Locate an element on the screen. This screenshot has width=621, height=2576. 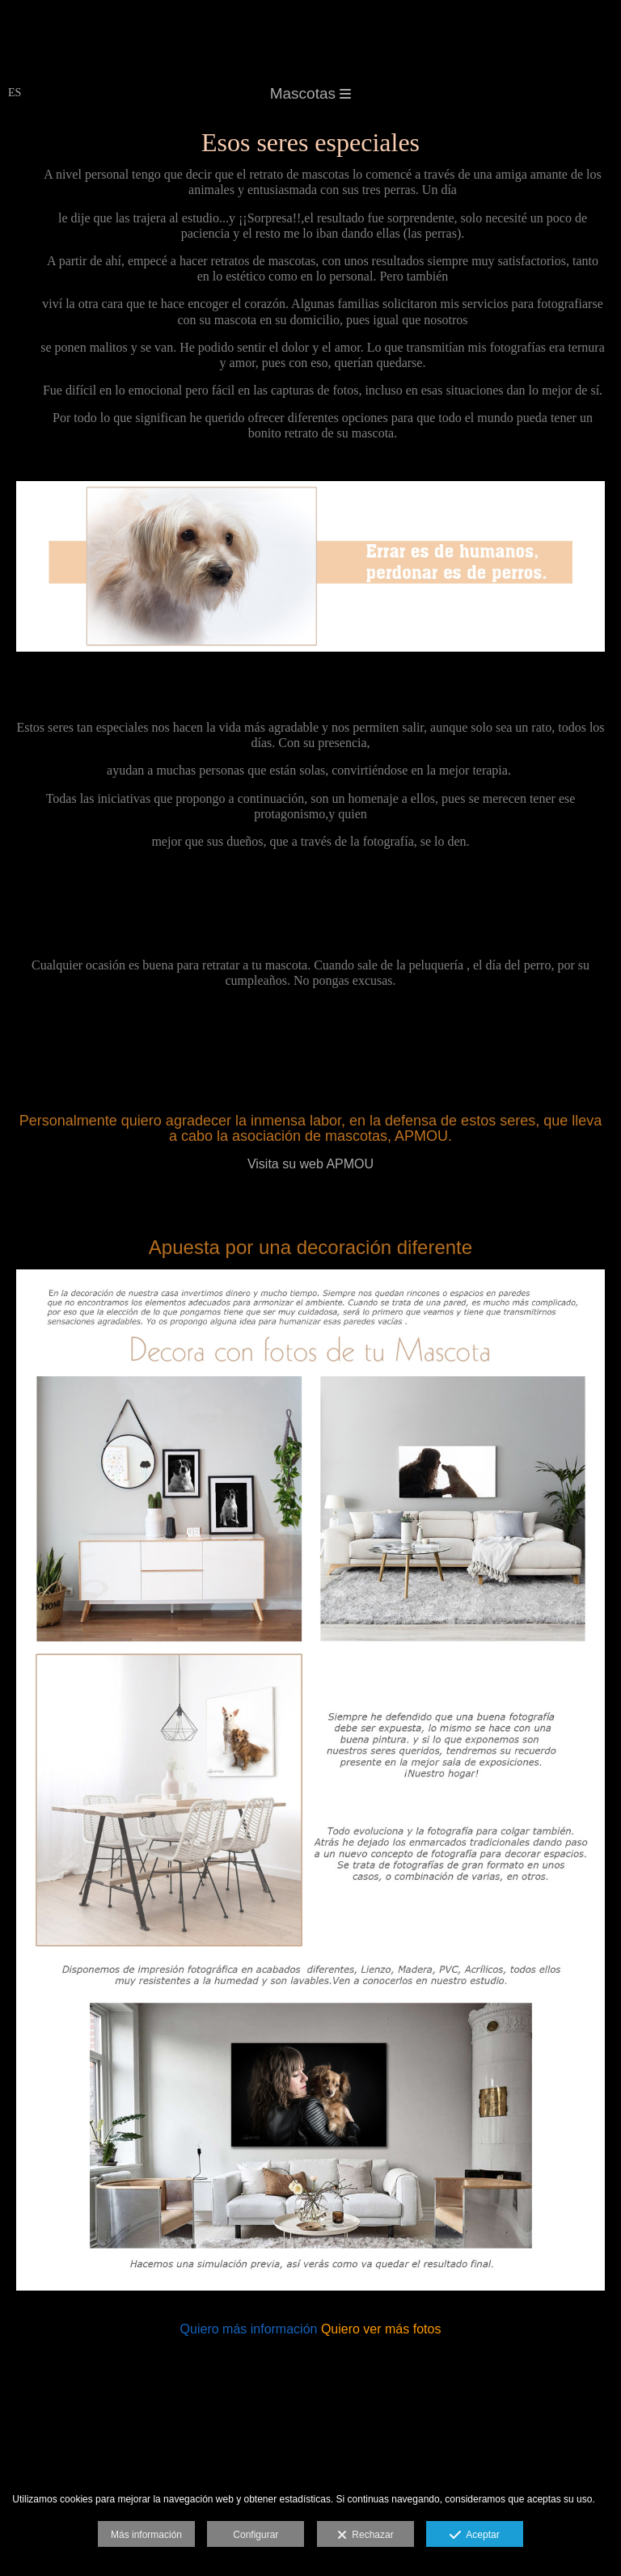
Configurar is located at coordinates (255, 2534).